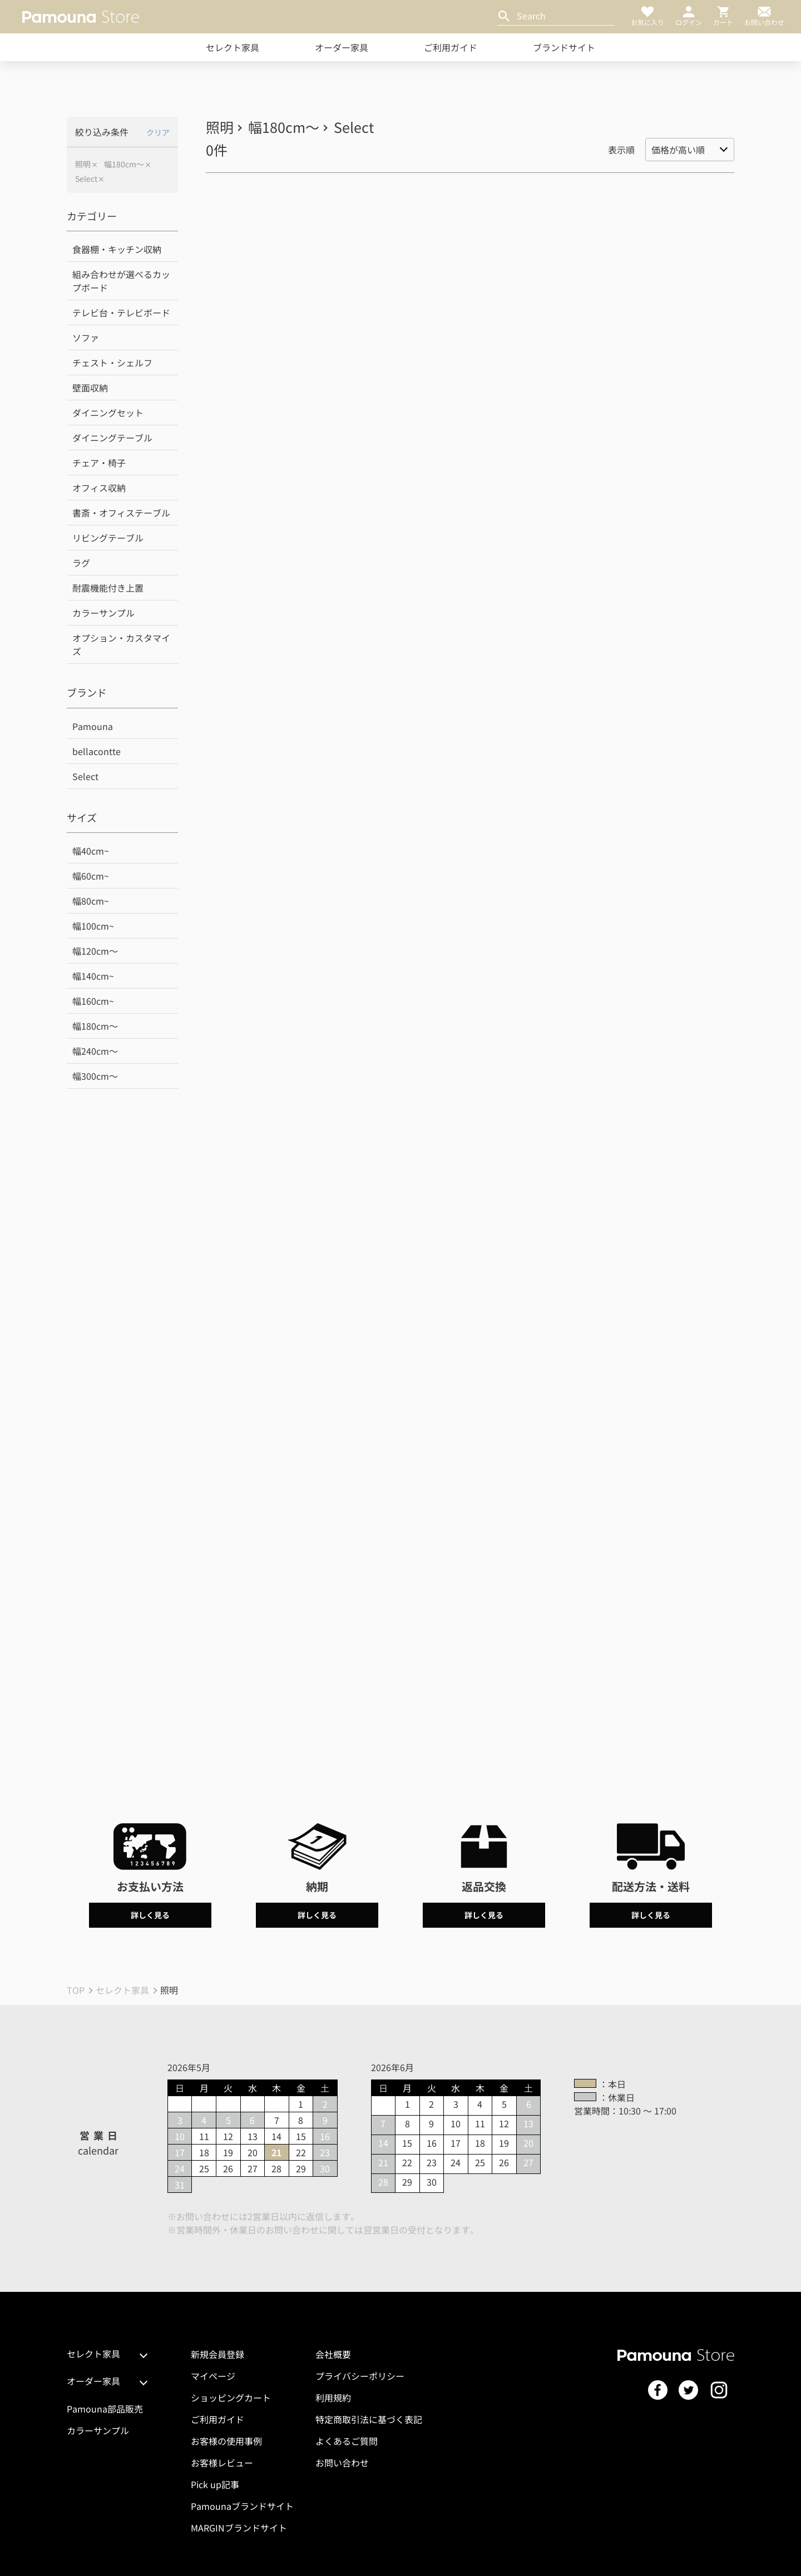 This screenshot has height=2576, width=801. I want to click on 幅80cm~, so click(90, 900).